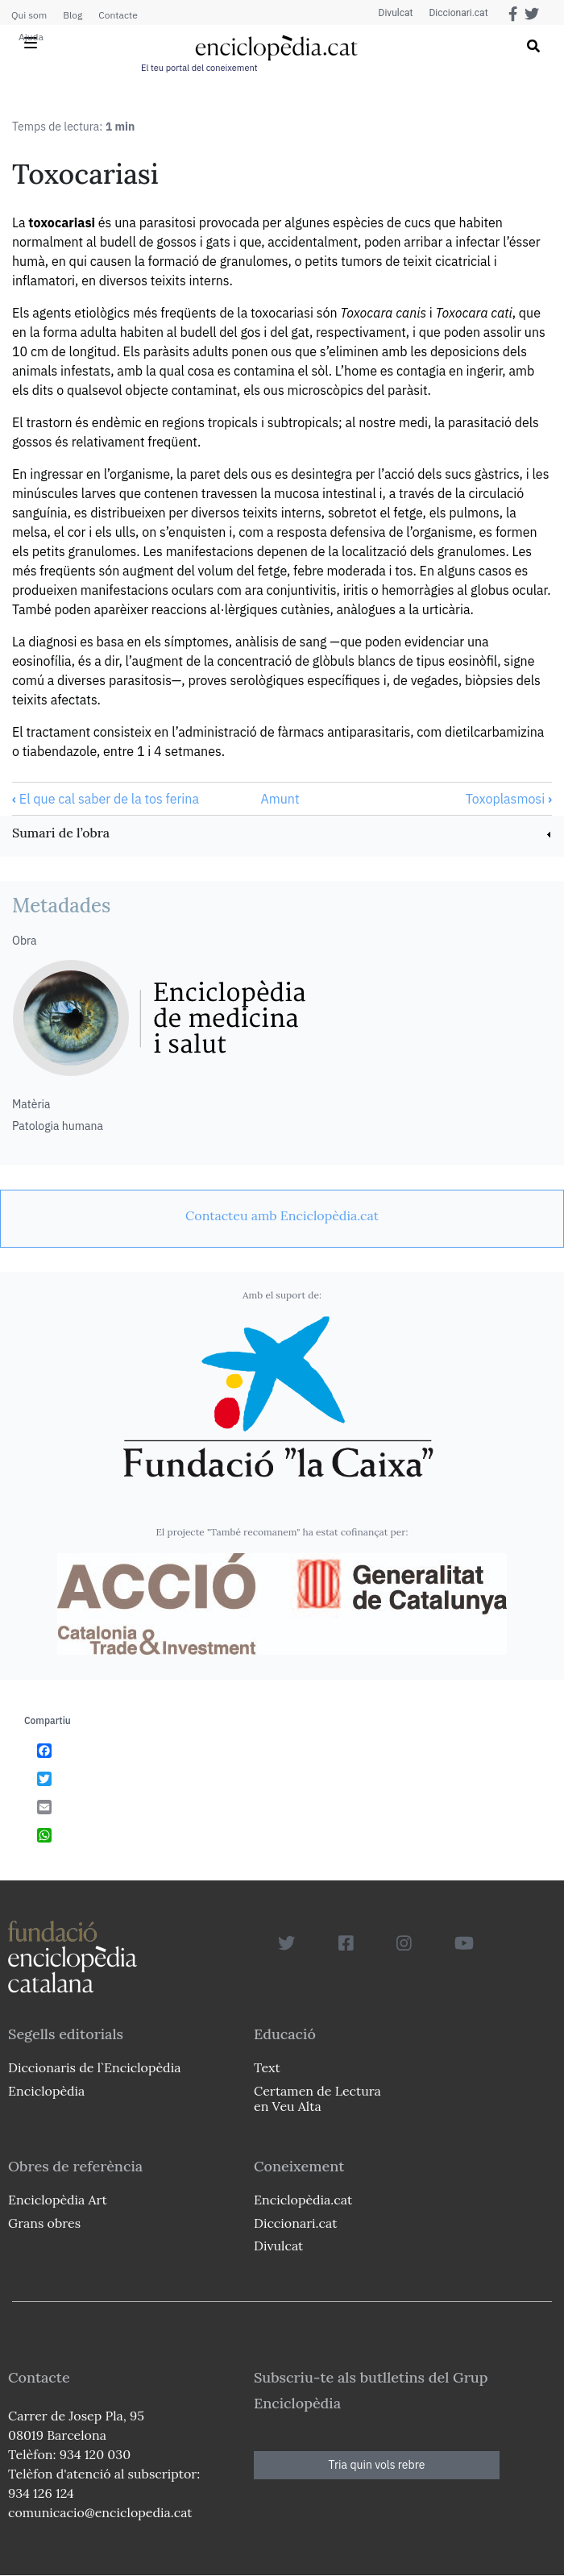  I want to click on Blog, so click(72, 15).